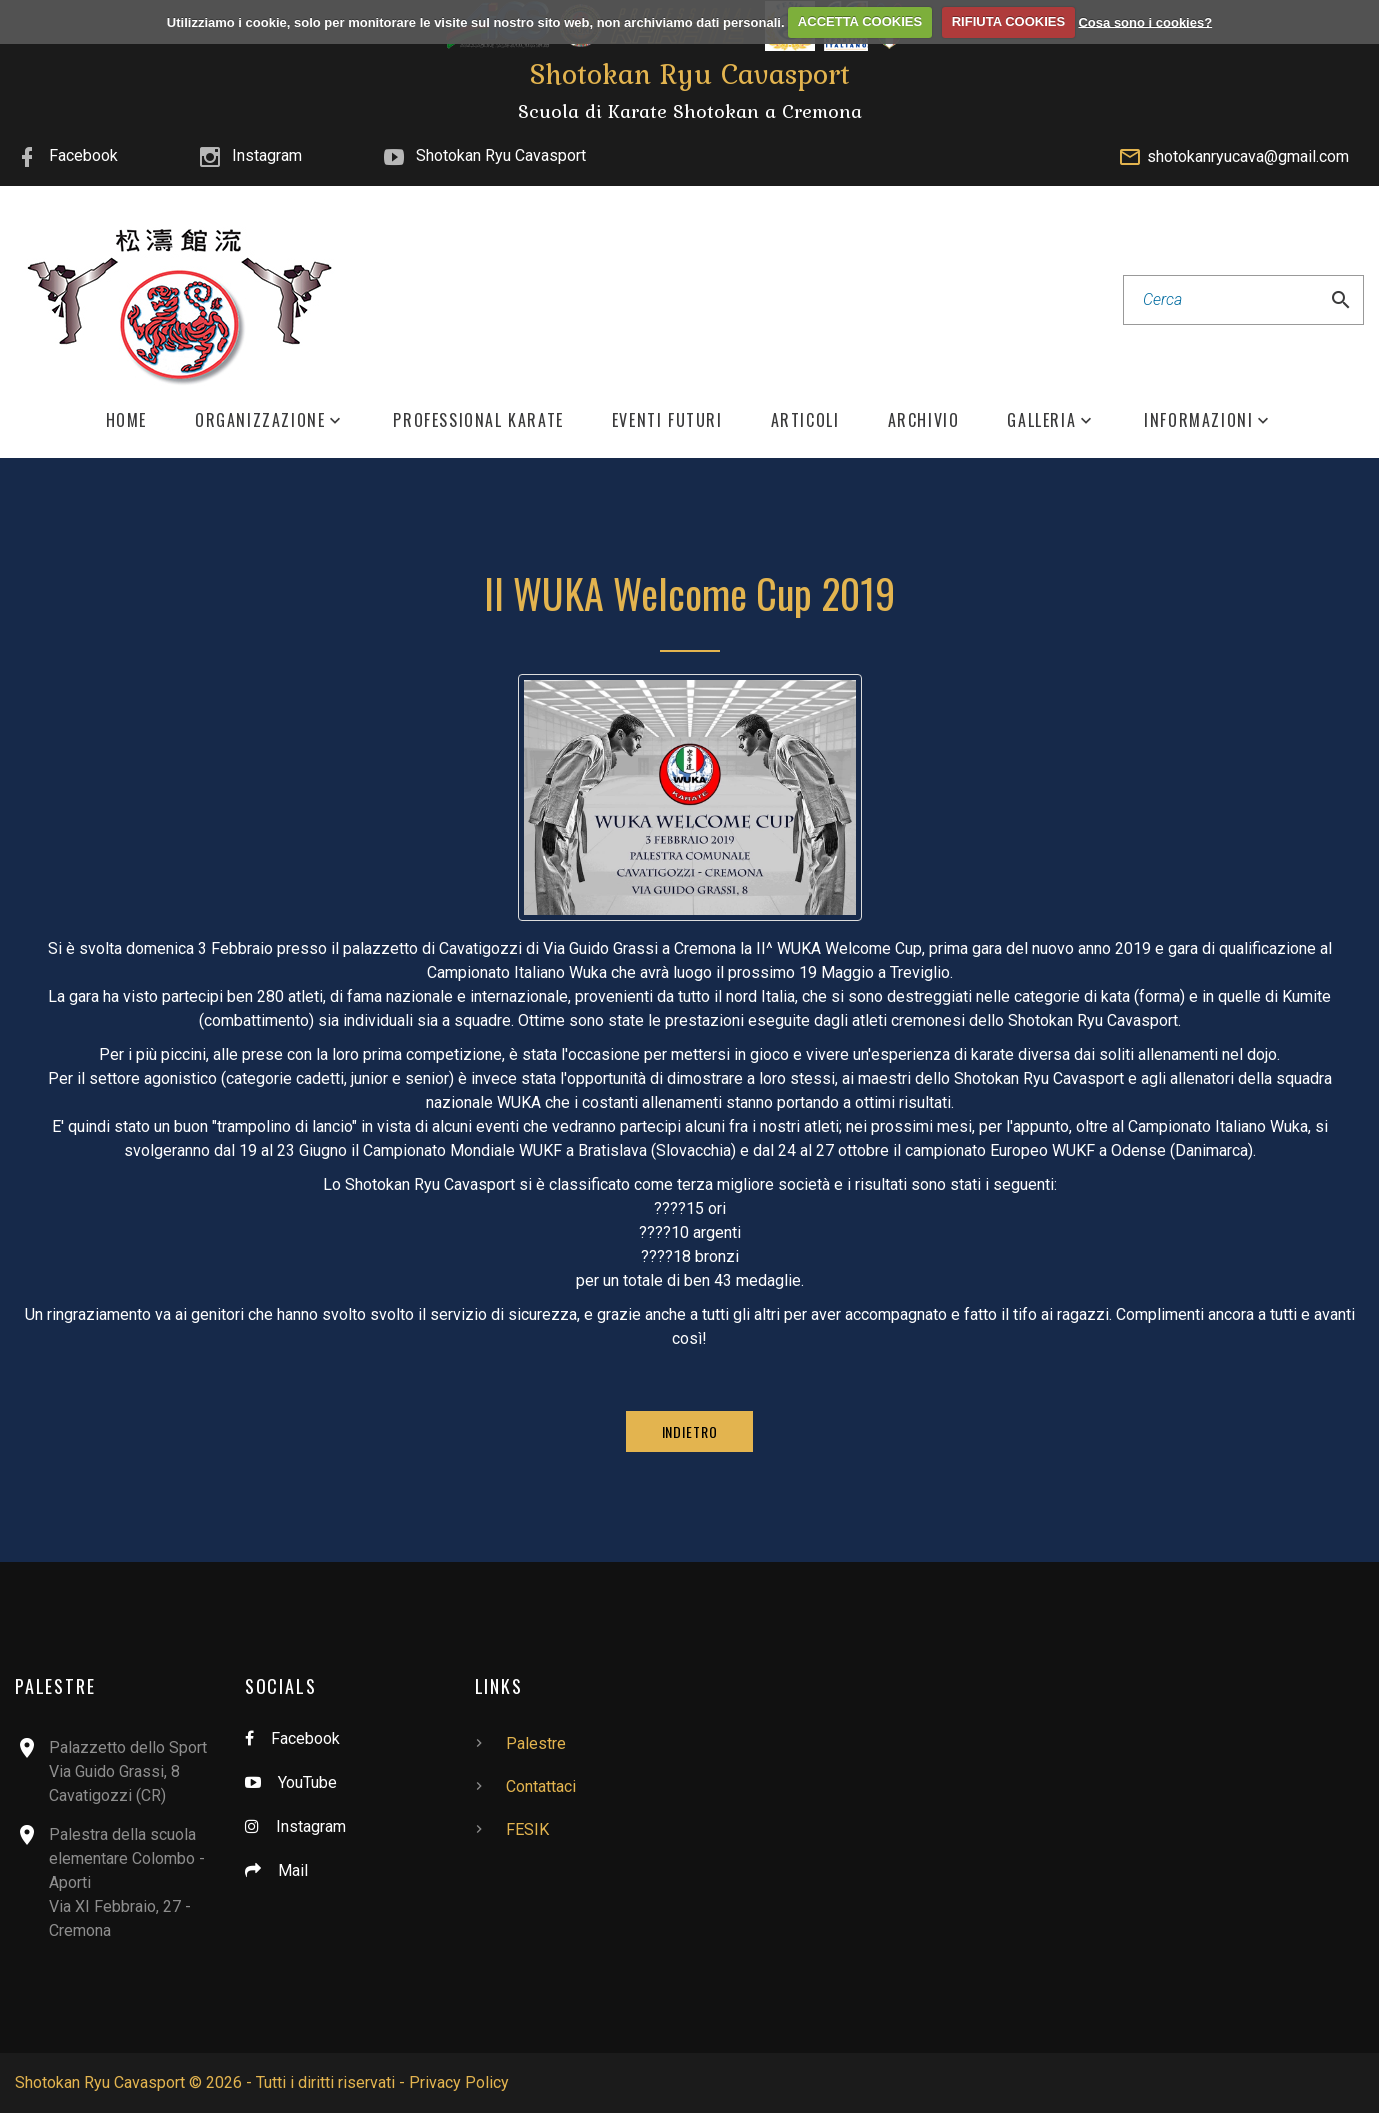 The image size is (1379, 2113). I want to click on Mail, so click(293, 1870).